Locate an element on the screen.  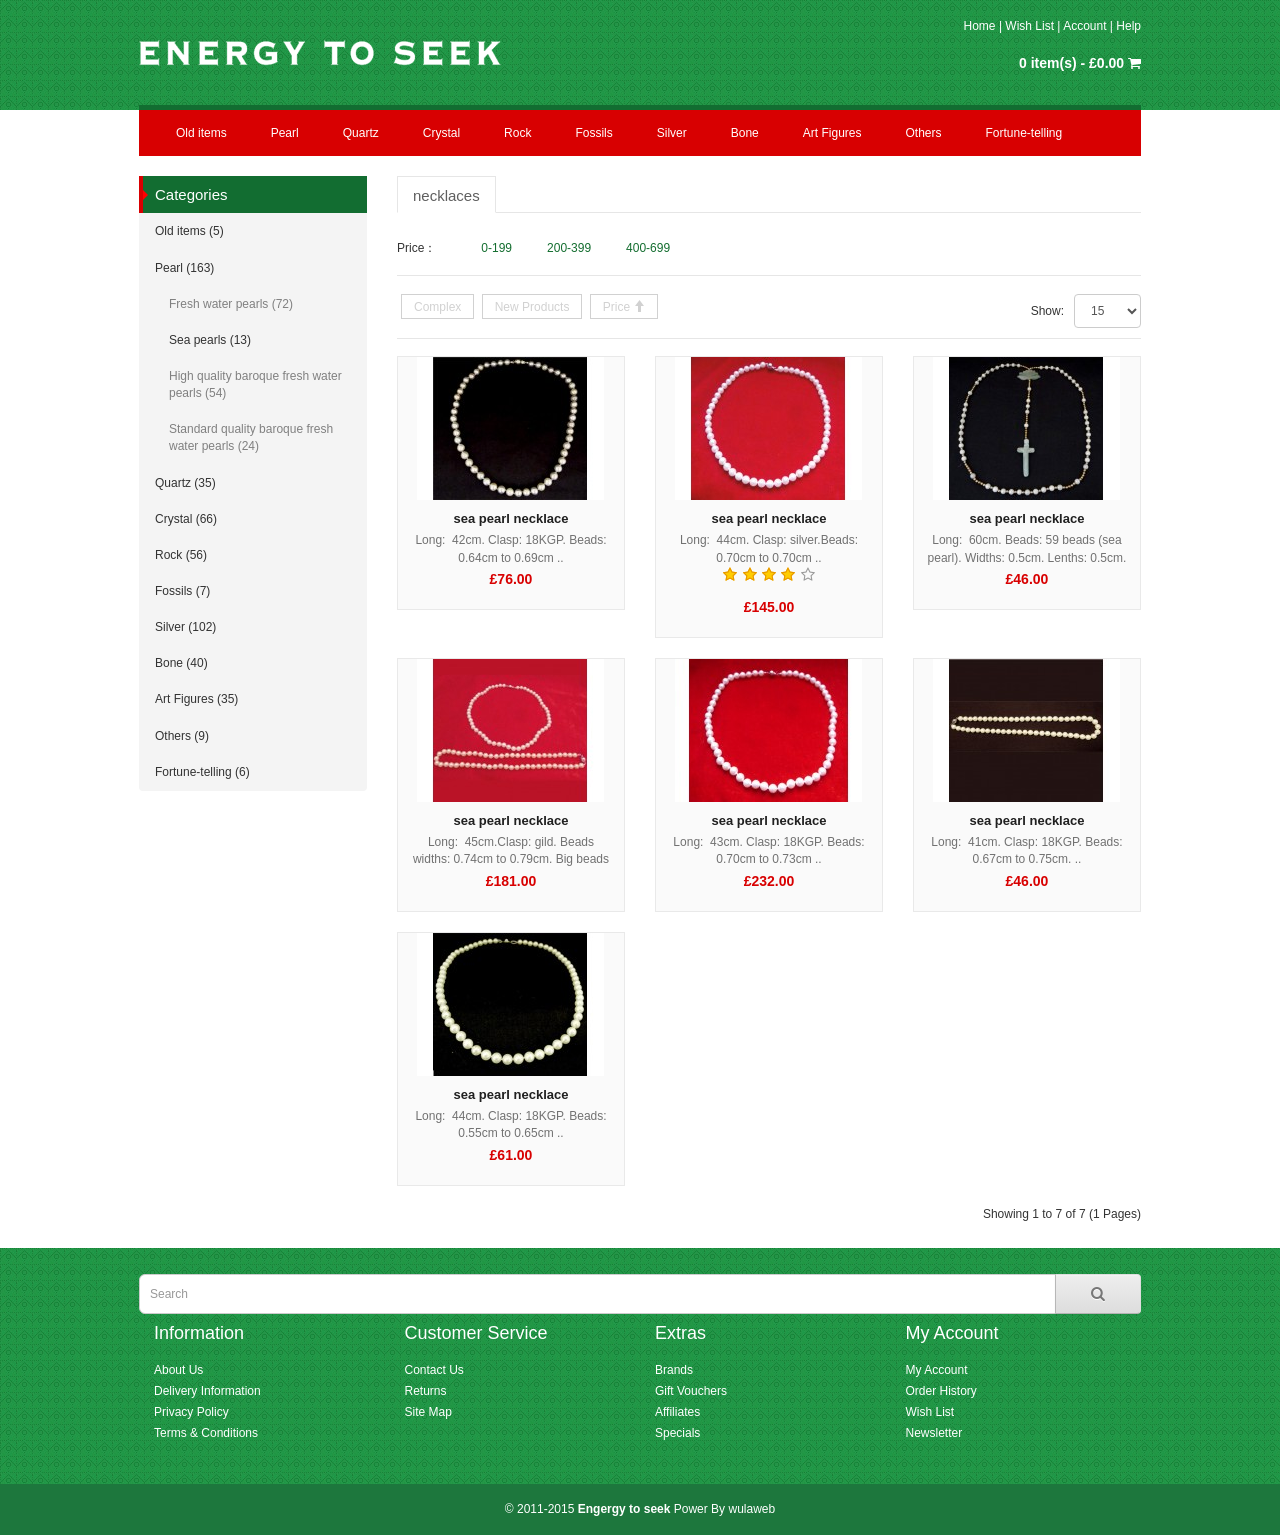
Price： is located at coordinates (416, 248).